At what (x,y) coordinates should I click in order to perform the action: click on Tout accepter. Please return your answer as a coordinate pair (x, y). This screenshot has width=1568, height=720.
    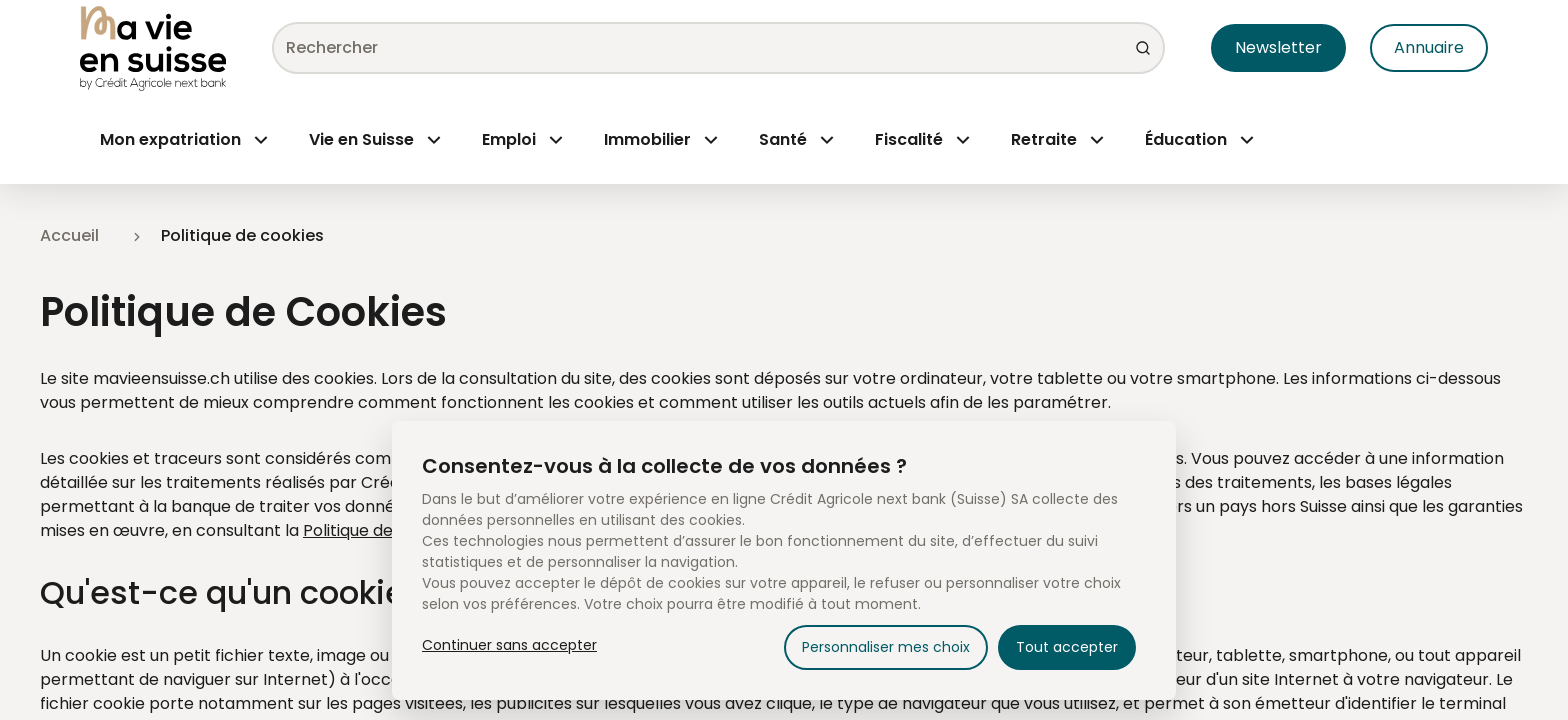
    Looking at the image, I should click on (1067, 647).